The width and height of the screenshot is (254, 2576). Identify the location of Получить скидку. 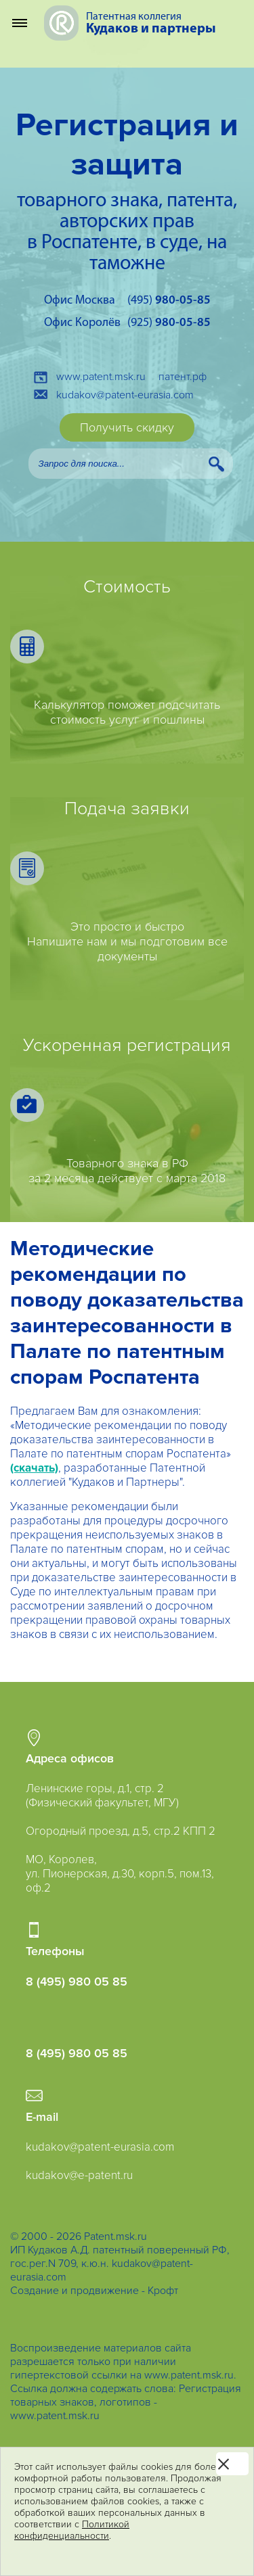
(127, 427).